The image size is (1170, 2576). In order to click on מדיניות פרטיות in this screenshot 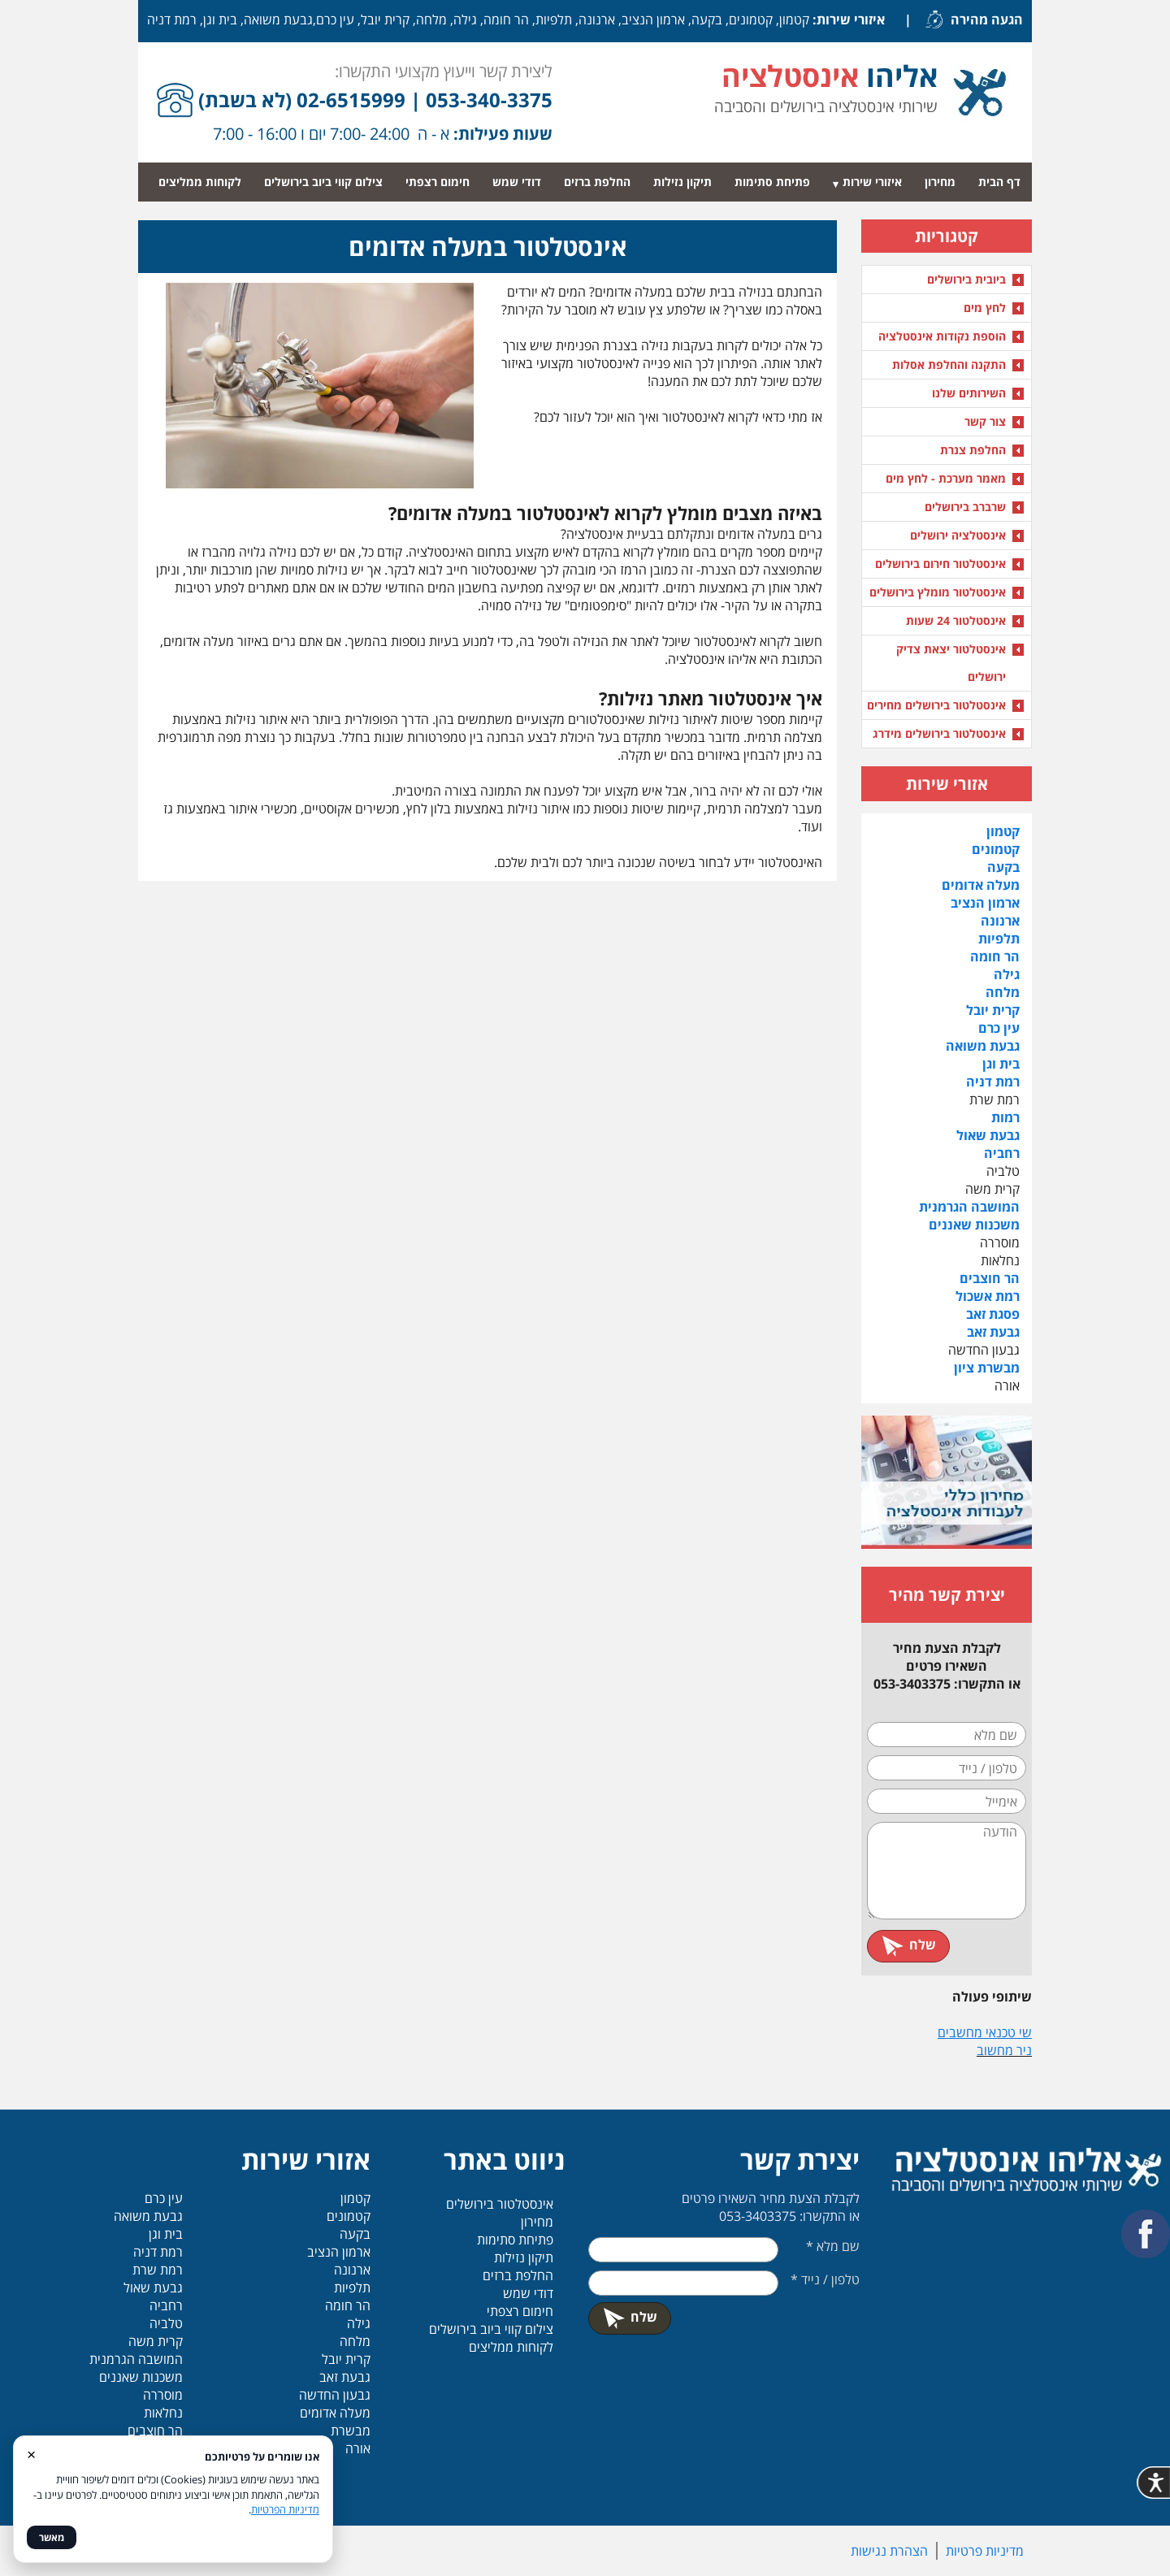, I will do `click(985, 2551)`.